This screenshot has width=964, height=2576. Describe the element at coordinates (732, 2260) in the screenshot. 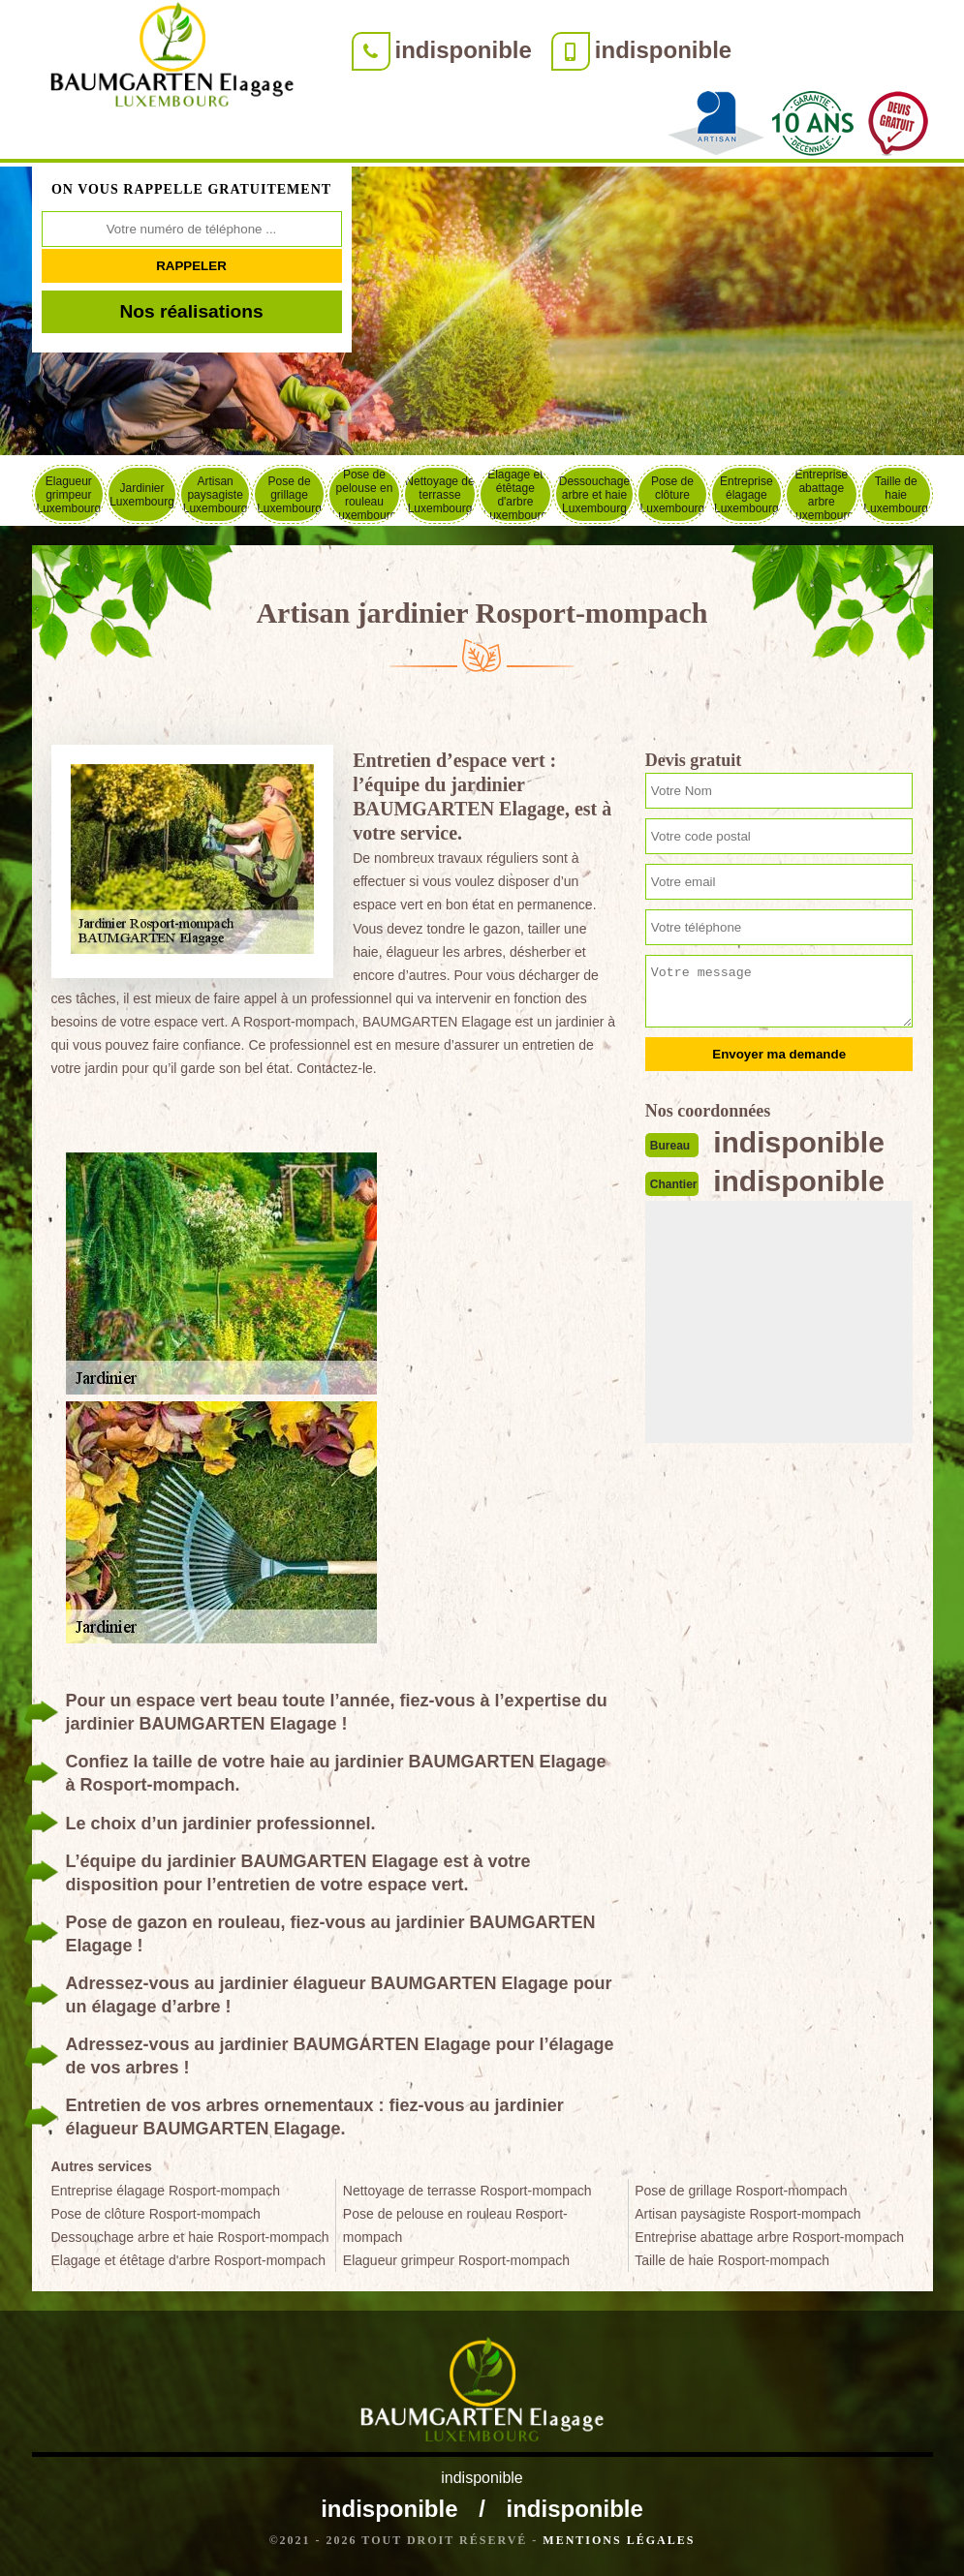

I see `Taille de haie Rosport-mompach` at that location.